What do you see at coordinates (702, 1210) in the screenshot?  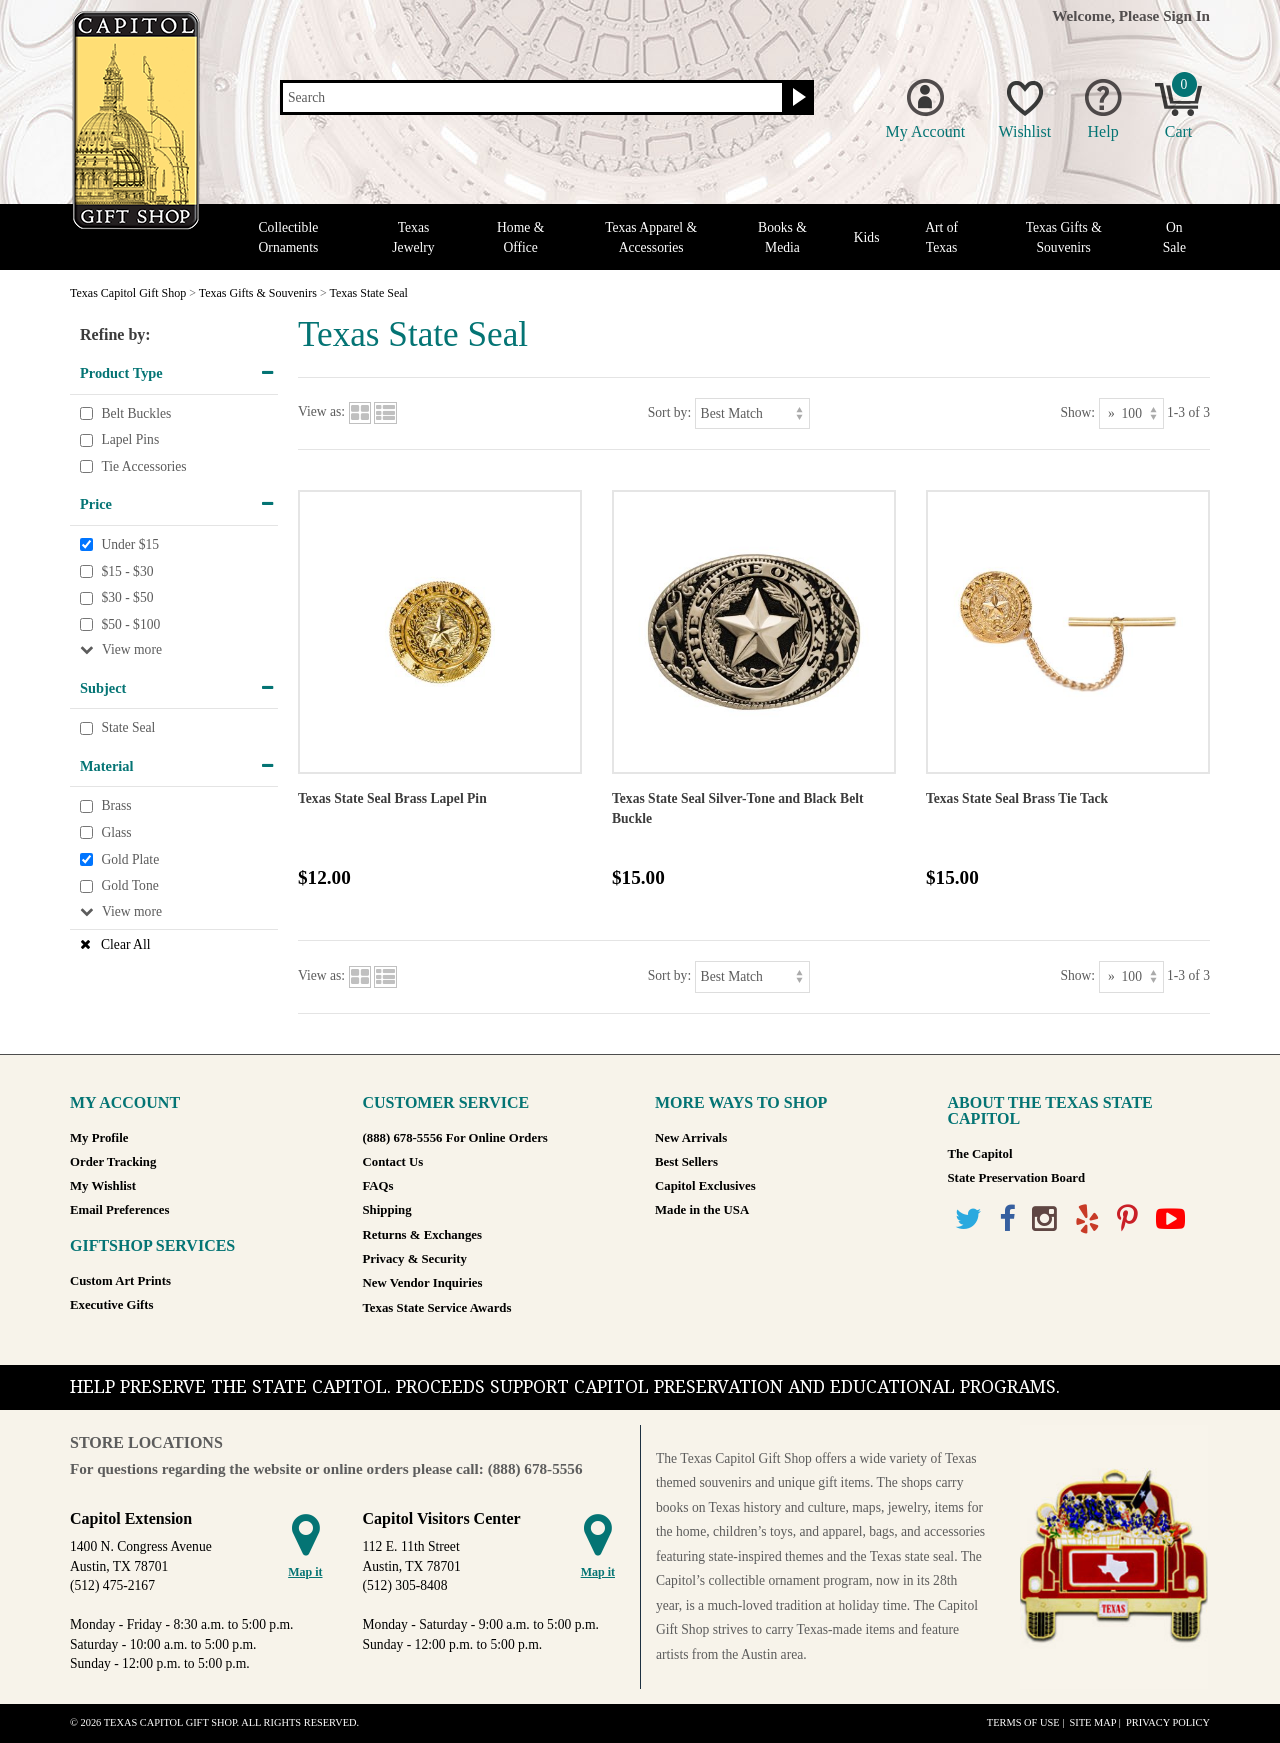 I see `Made in the USA` at bounding box center [702, 1210].